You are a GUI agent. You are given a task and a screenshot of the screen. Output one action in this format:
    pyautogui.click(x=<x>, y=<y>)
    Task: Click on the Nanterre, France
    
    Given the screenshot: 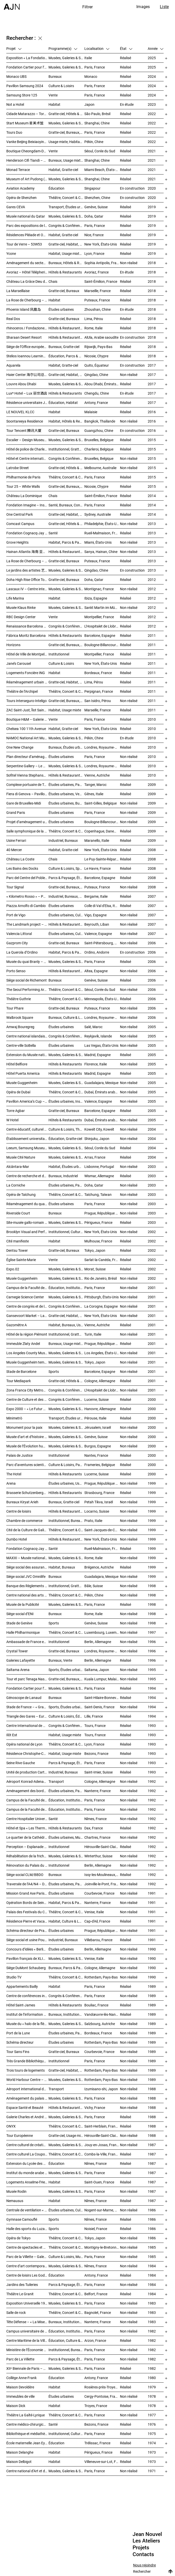 What is the action you would take?
    pyautogui.click(x=97, y=1790)
    